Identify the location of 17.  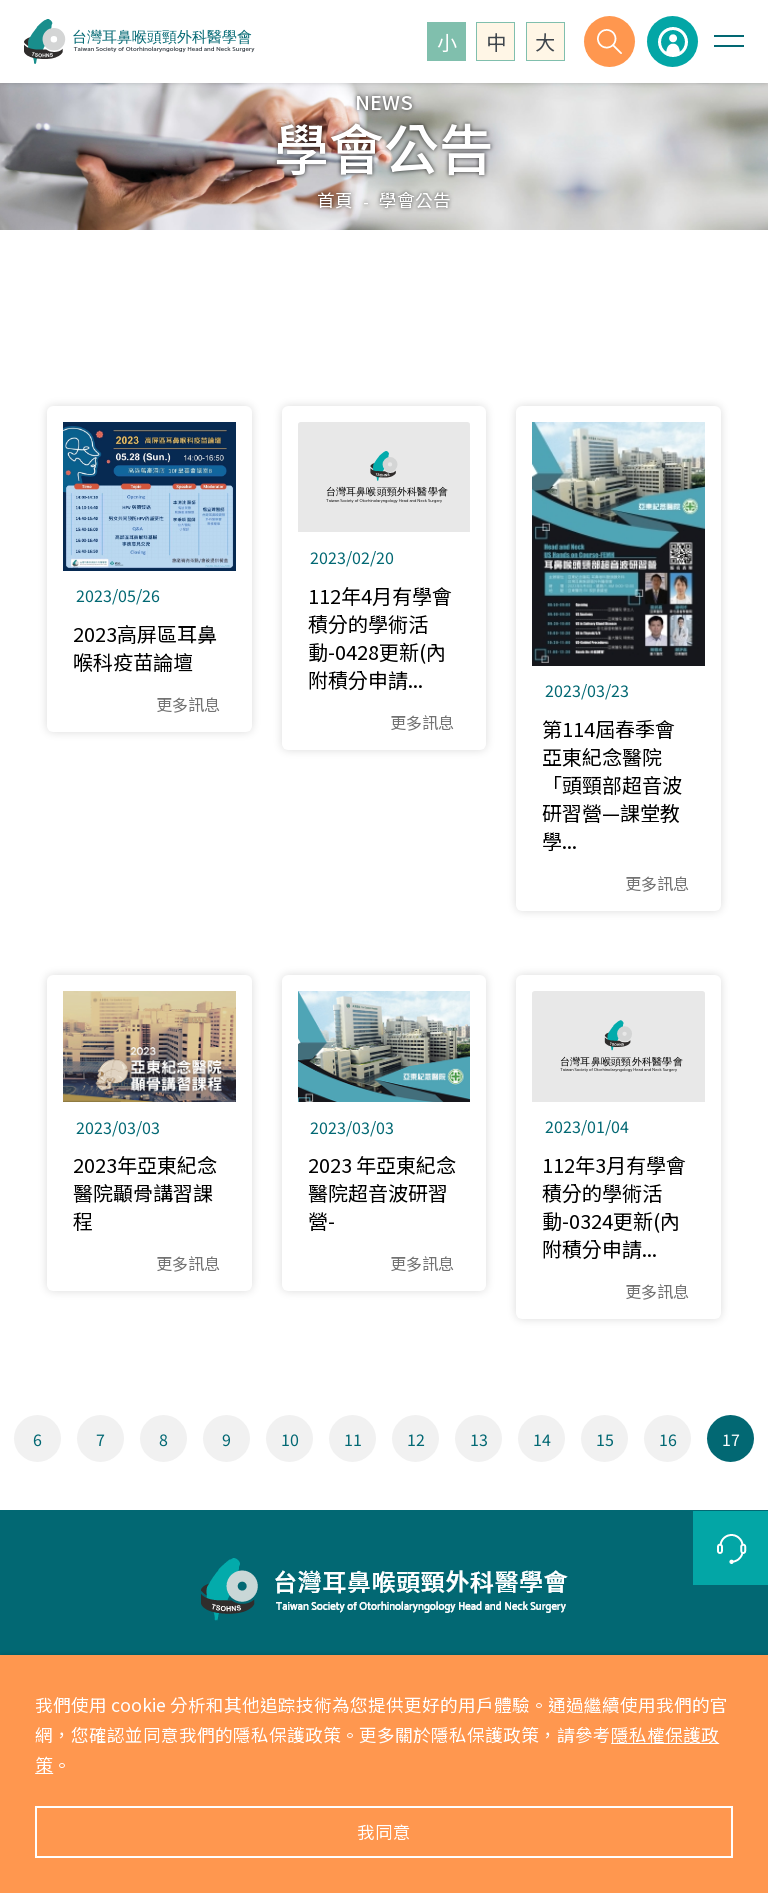
(731, 1439).